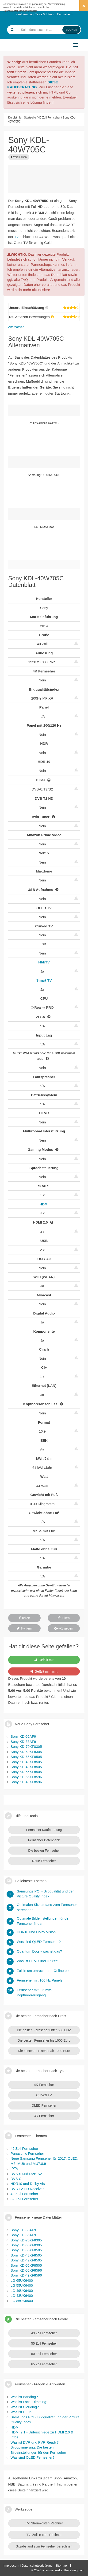 The height and width of the screenshot is (2576, 88). Describe the element at coordinates (27, 2153) in the screenshot. I see `Panasonic Fernseher` at that location.